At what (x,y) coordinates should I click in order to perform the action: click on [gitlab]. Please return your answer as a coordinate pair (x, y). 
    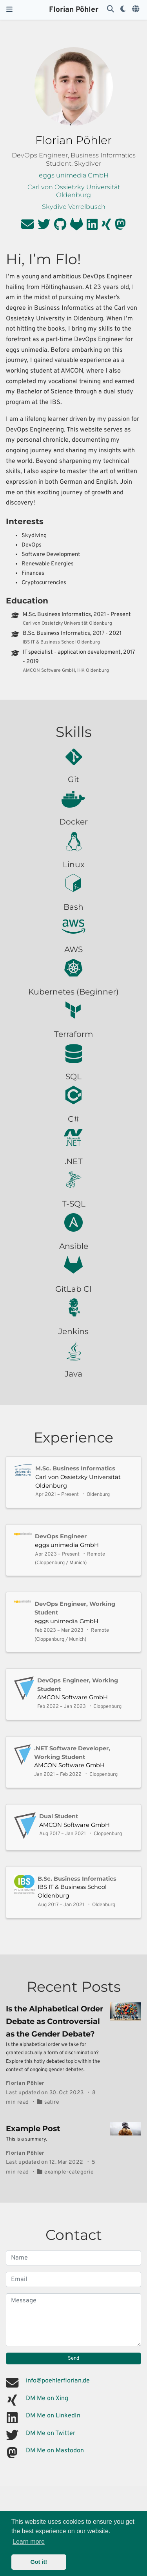
    Looking at the image, I should click on (76, 227).